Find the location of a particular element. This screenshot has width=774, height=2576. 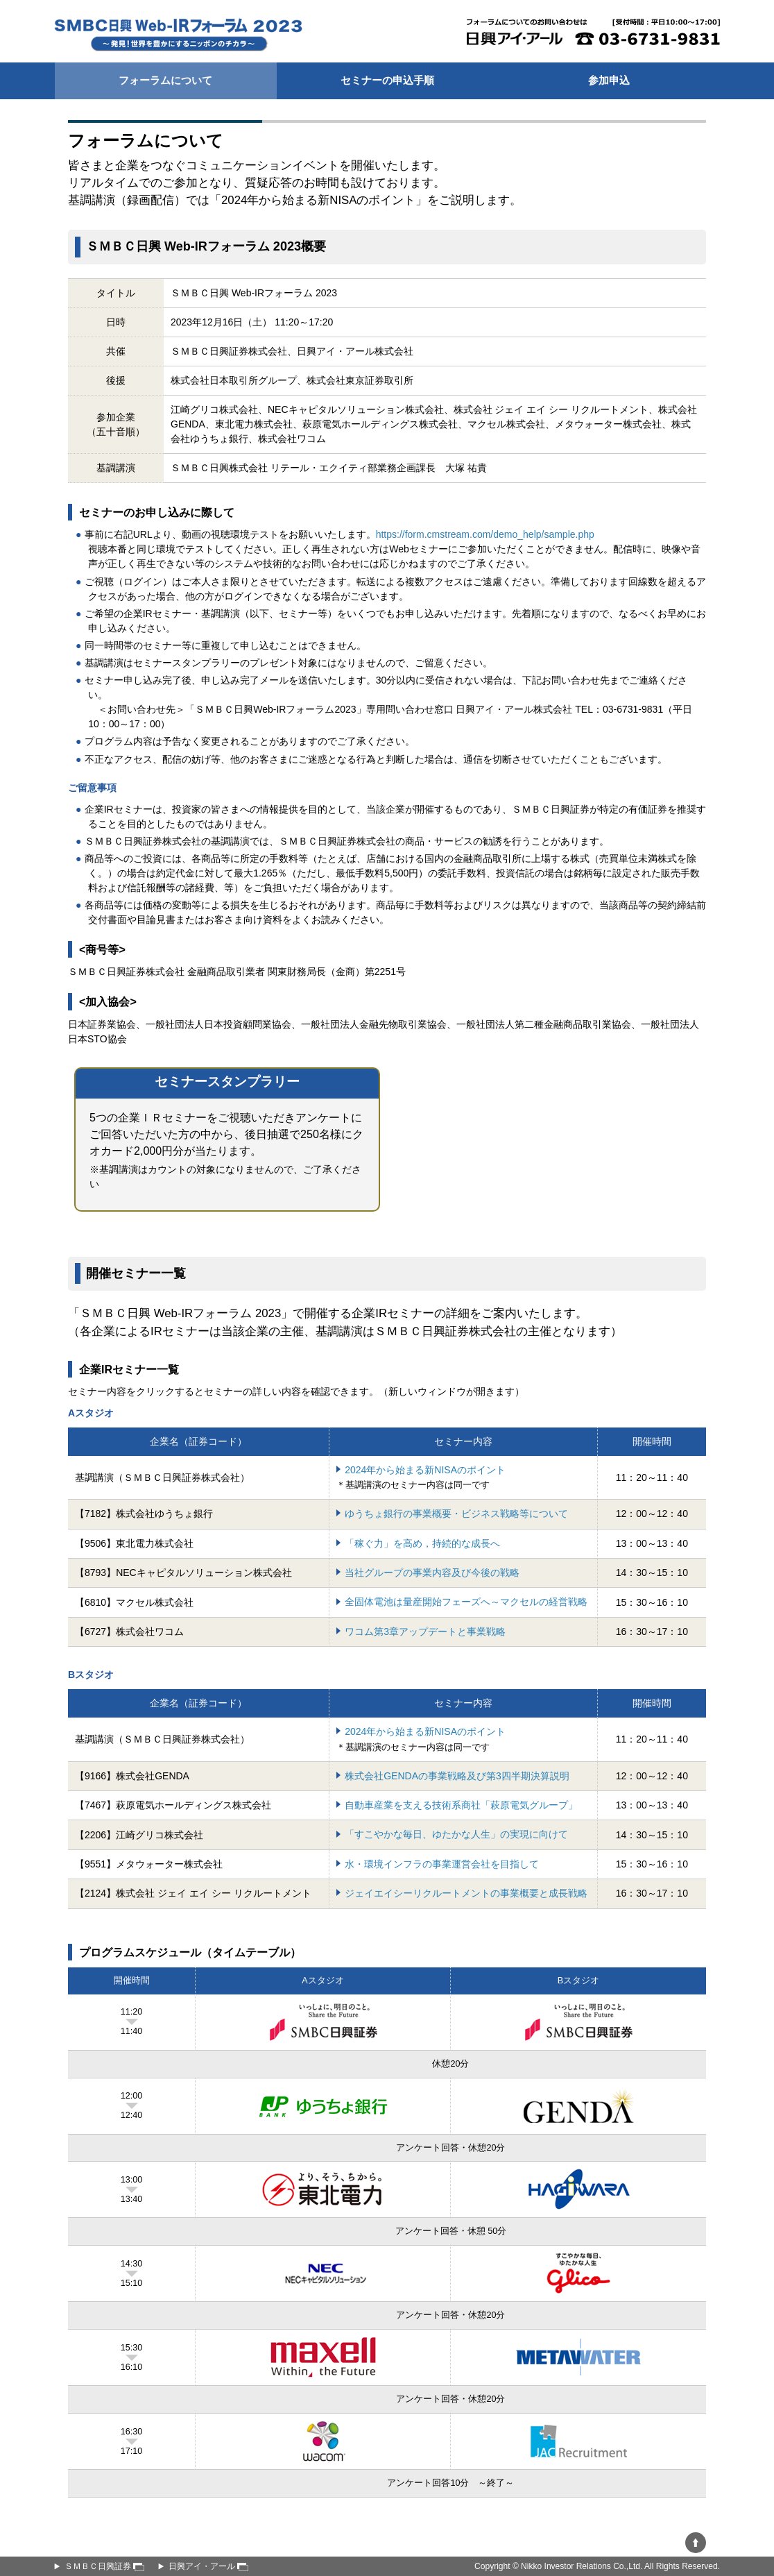

https://form.cmstream.com/demo_help/sample.php is located at coordinates (485, 534).